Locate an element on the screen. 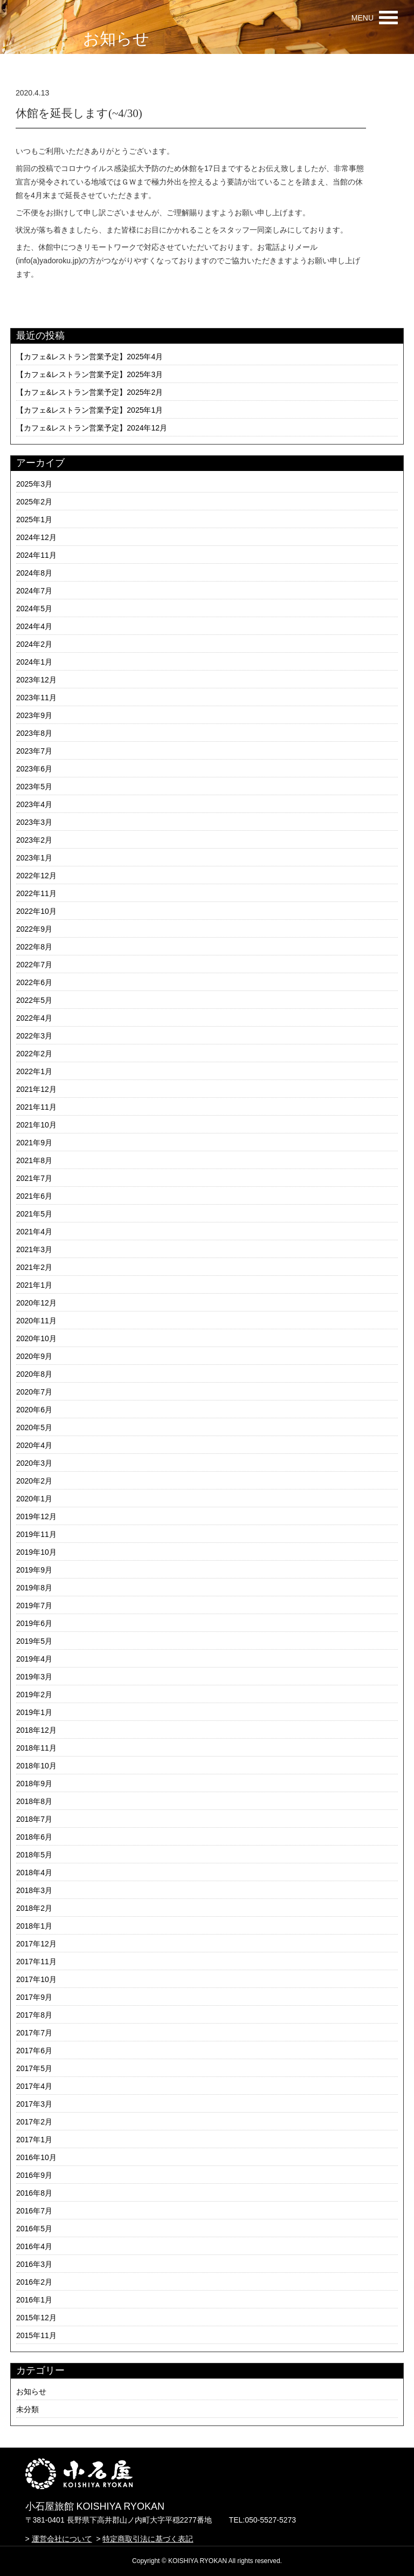 The height and width of the screenshot is (2576, 414). 2021年10月 is located at coordinates (36, 1124).